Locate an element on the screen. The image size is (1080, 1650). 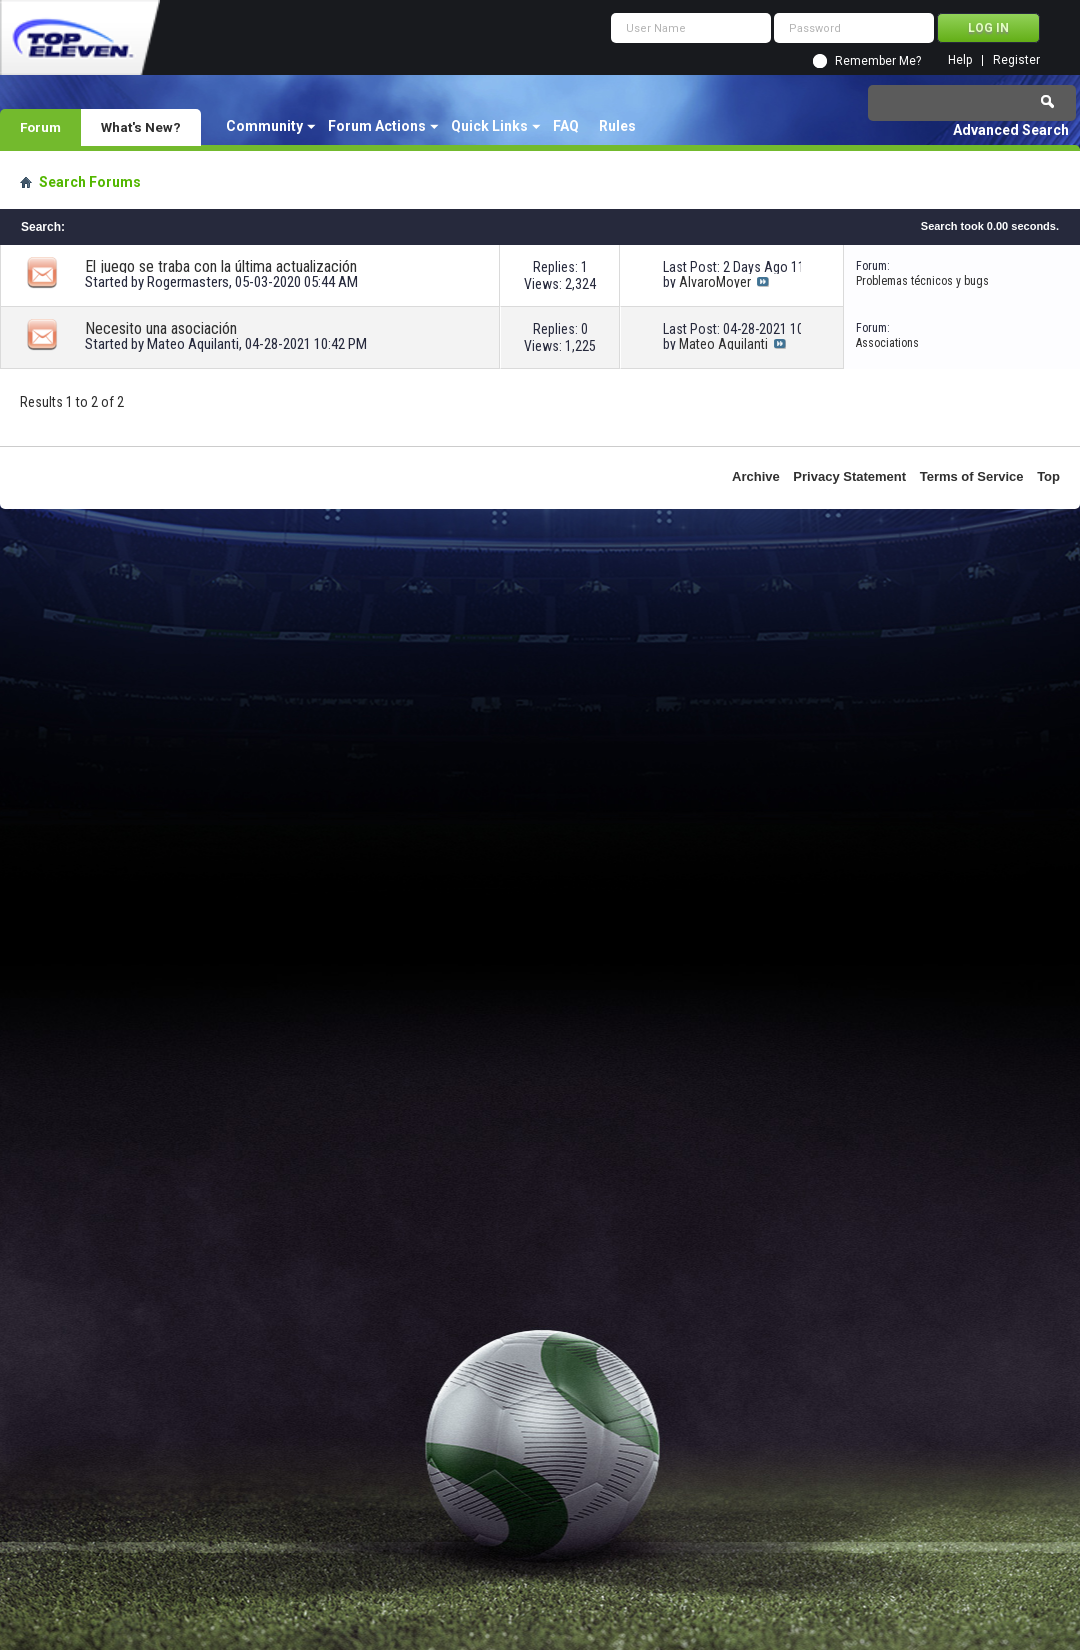
El juego se traba con la última actualización is located at coordinates (221, 266).